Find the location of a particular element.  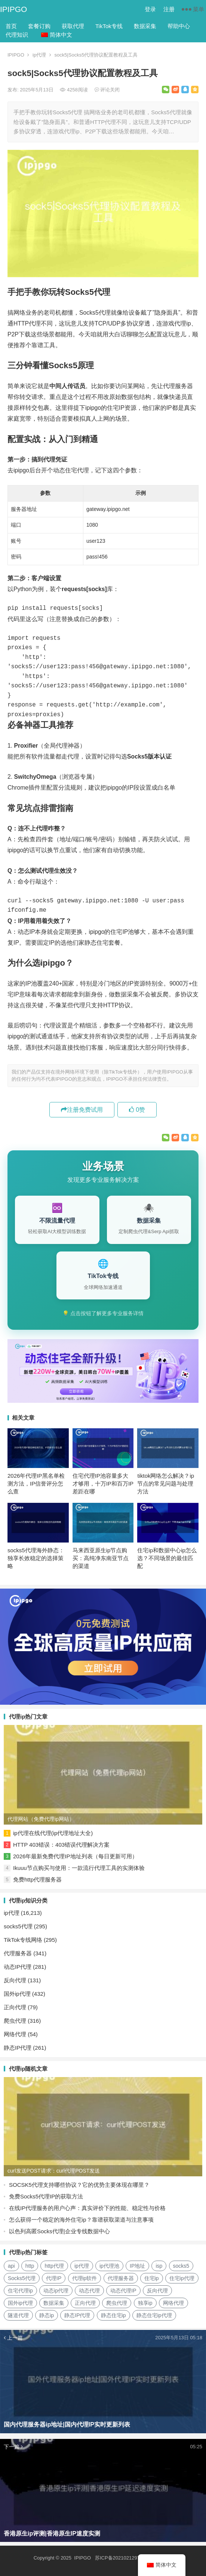

ip代理池 [ip代理池 (20个项目)] is located at coordinates (109, 2266).